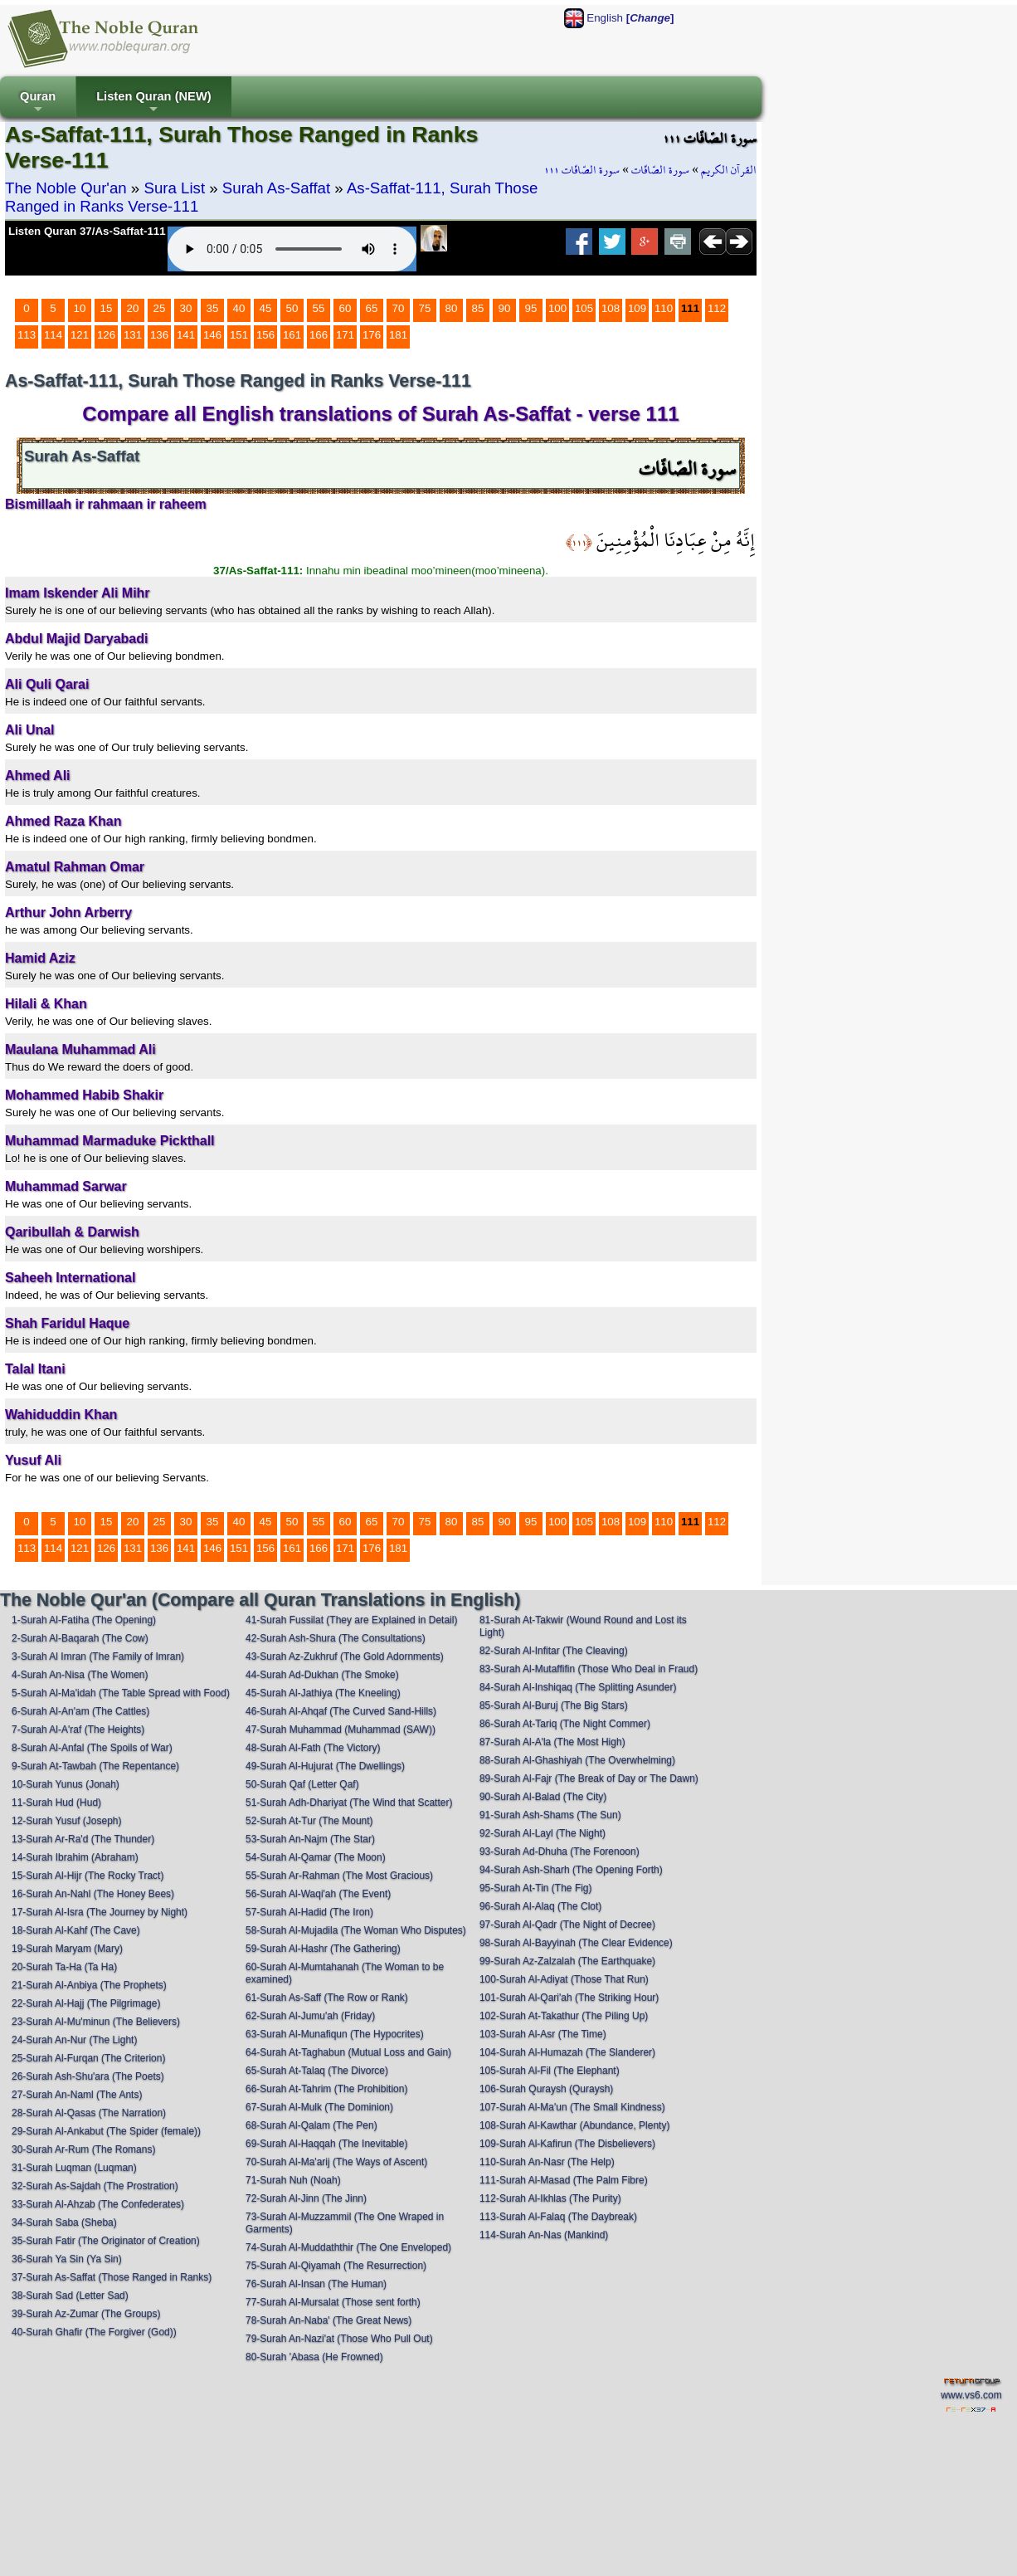 The image size is (1017, 2576). I want to click on 40, so click(239, 308).